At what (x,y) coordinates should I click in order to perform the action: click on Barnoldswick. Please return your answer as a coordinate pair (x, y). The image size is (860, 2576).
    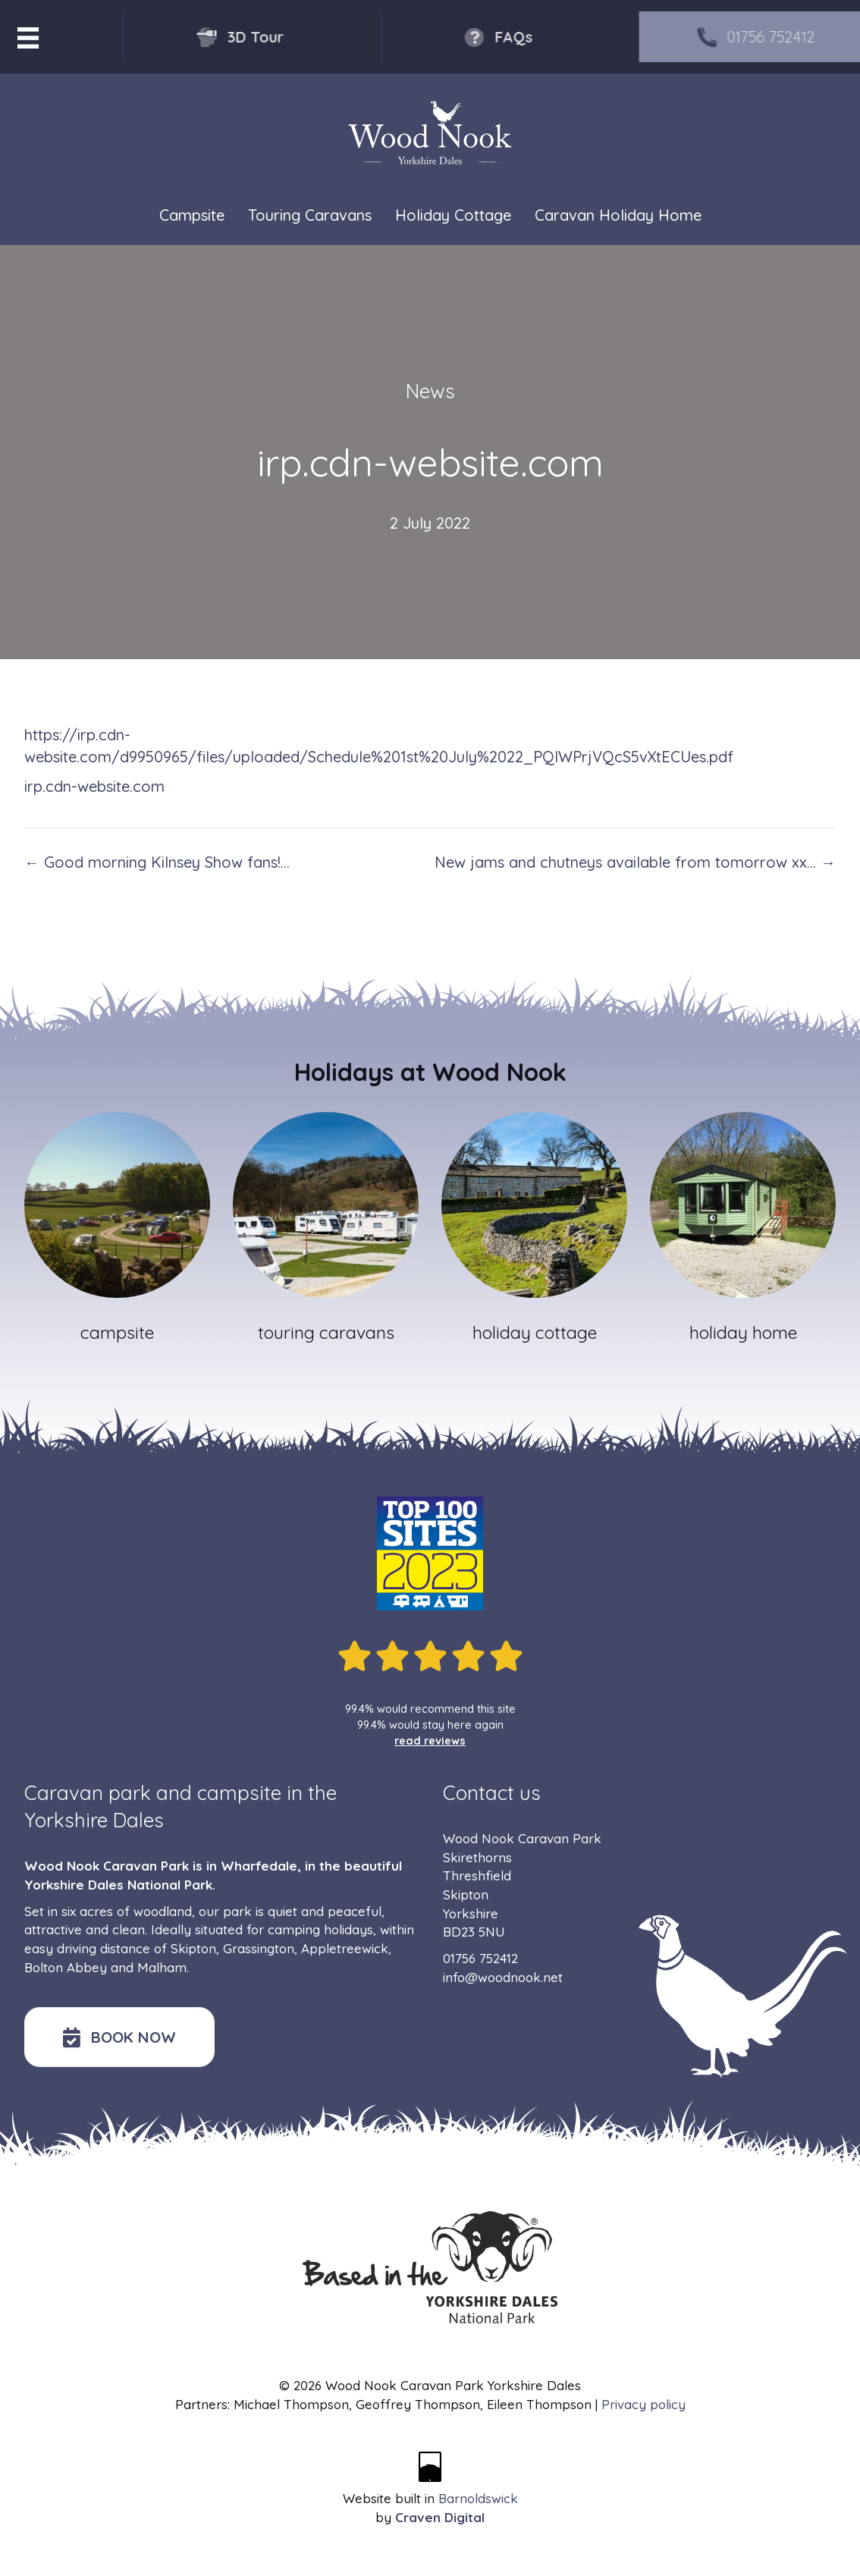
    Looking at the image, I should click on (478, 2498).